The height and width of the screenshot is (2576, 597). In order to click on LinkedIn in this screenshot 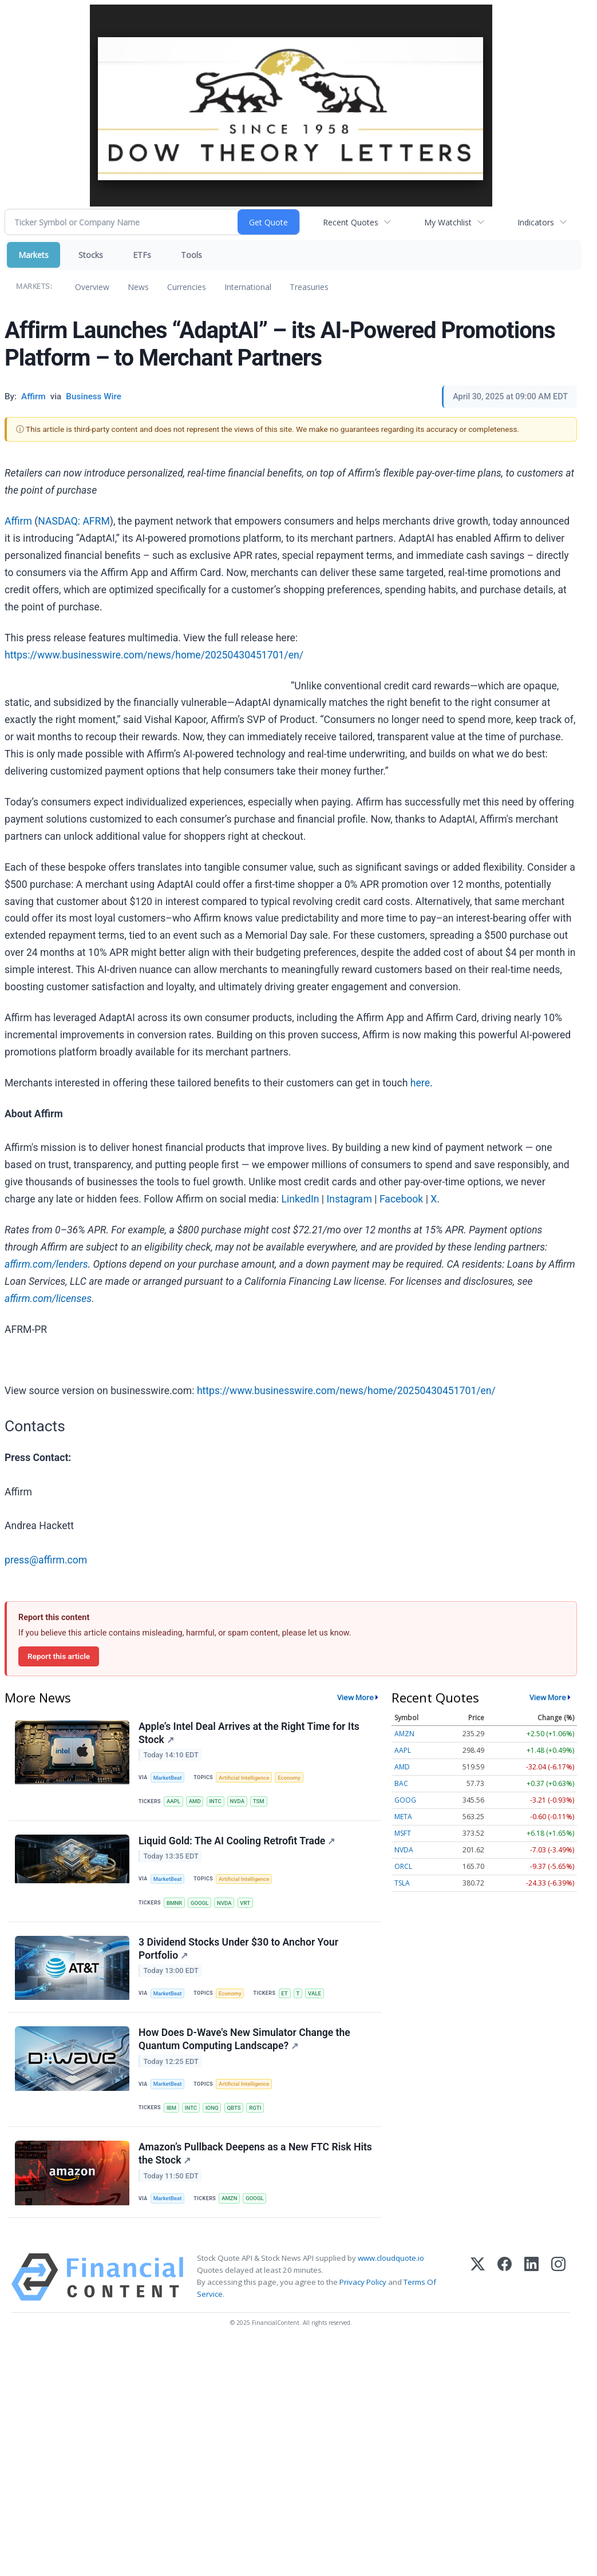, I will do `click(300, 1199)`.